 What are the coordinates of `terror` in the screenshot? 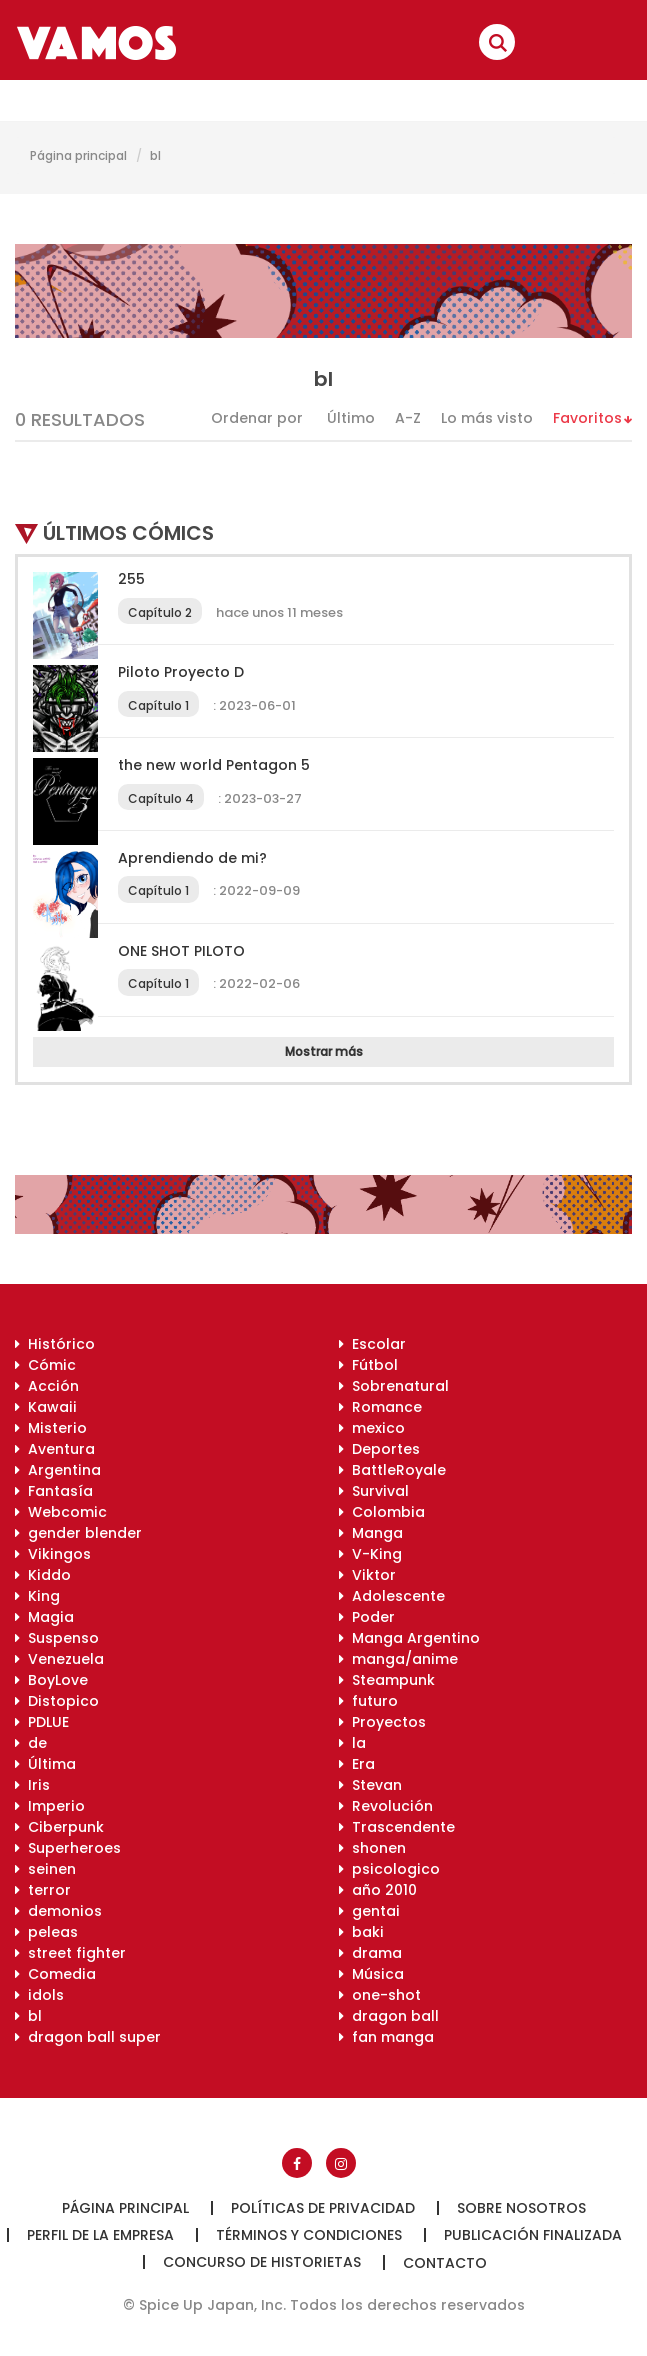 It's located at (43, 1890).